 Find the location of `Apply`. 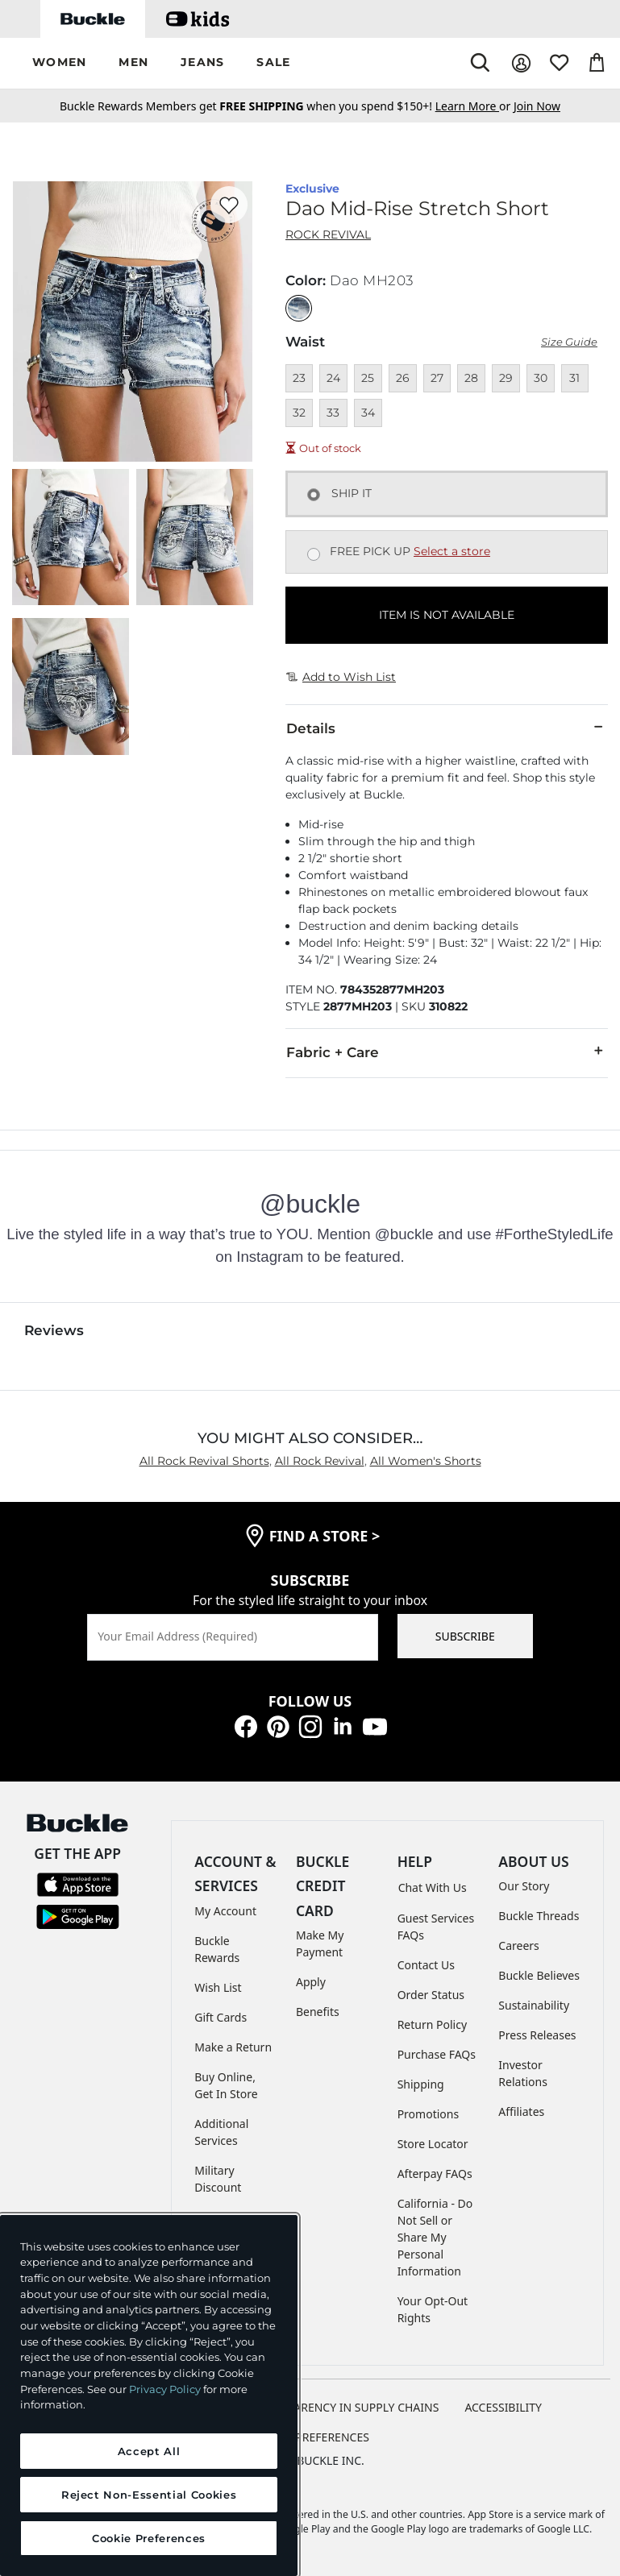

Apply is located at coordinates (311, 1981).